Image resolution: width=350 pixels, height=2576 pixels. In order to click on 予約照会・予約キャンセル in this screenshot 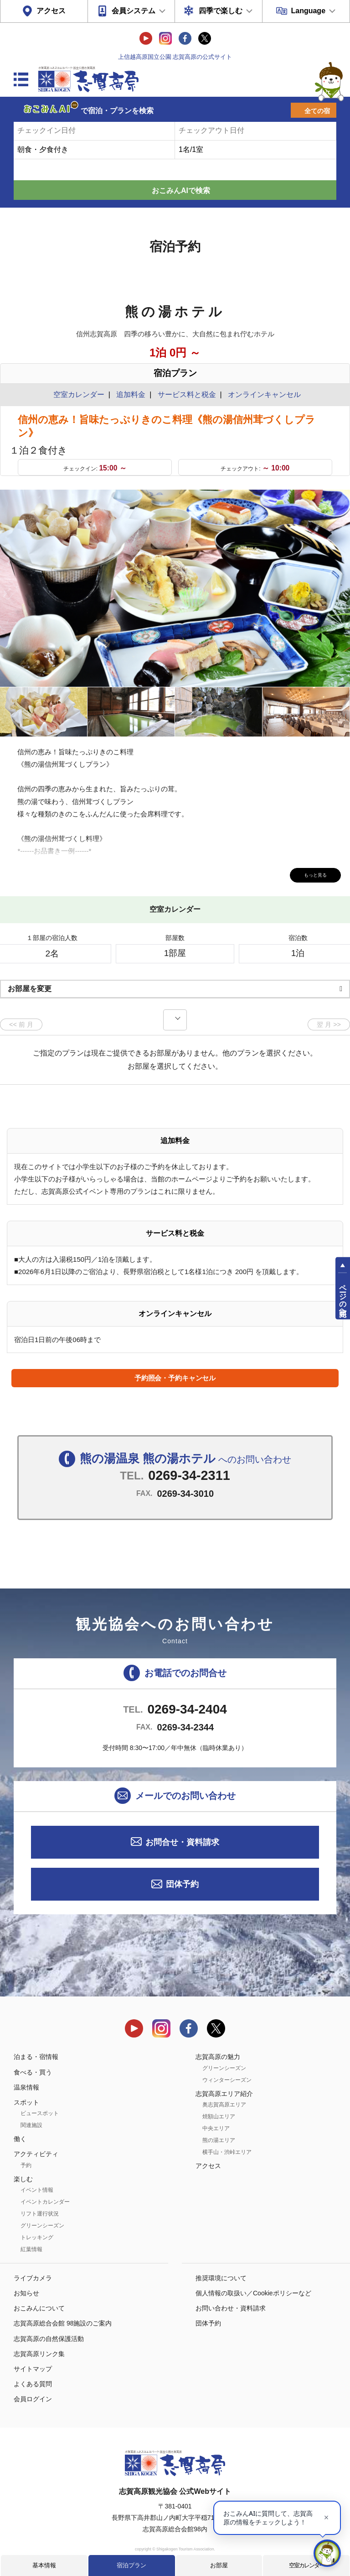, I will do `click(175, 1378)`.